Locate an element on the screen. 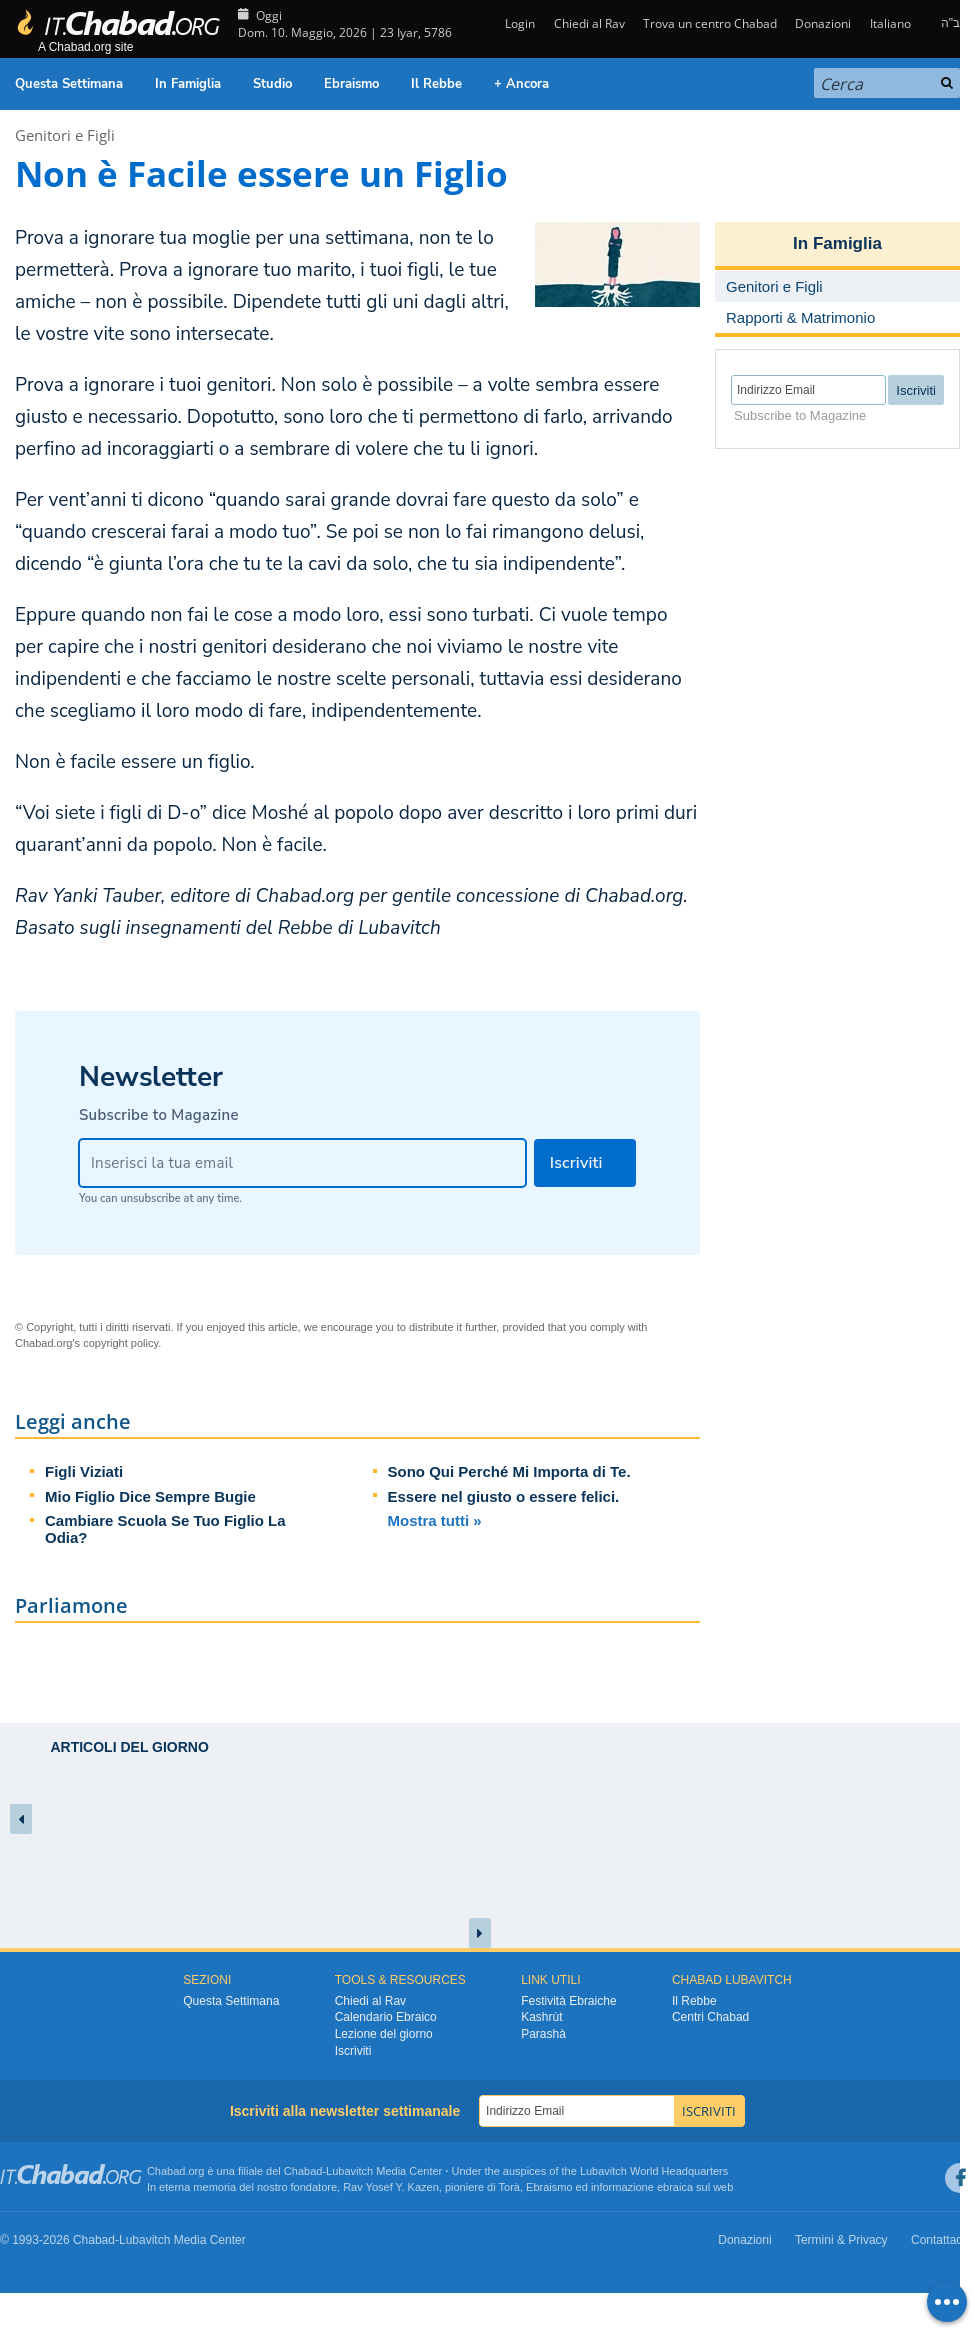 The image size is (975, 2330). Login is located at coordinates (518, 23).